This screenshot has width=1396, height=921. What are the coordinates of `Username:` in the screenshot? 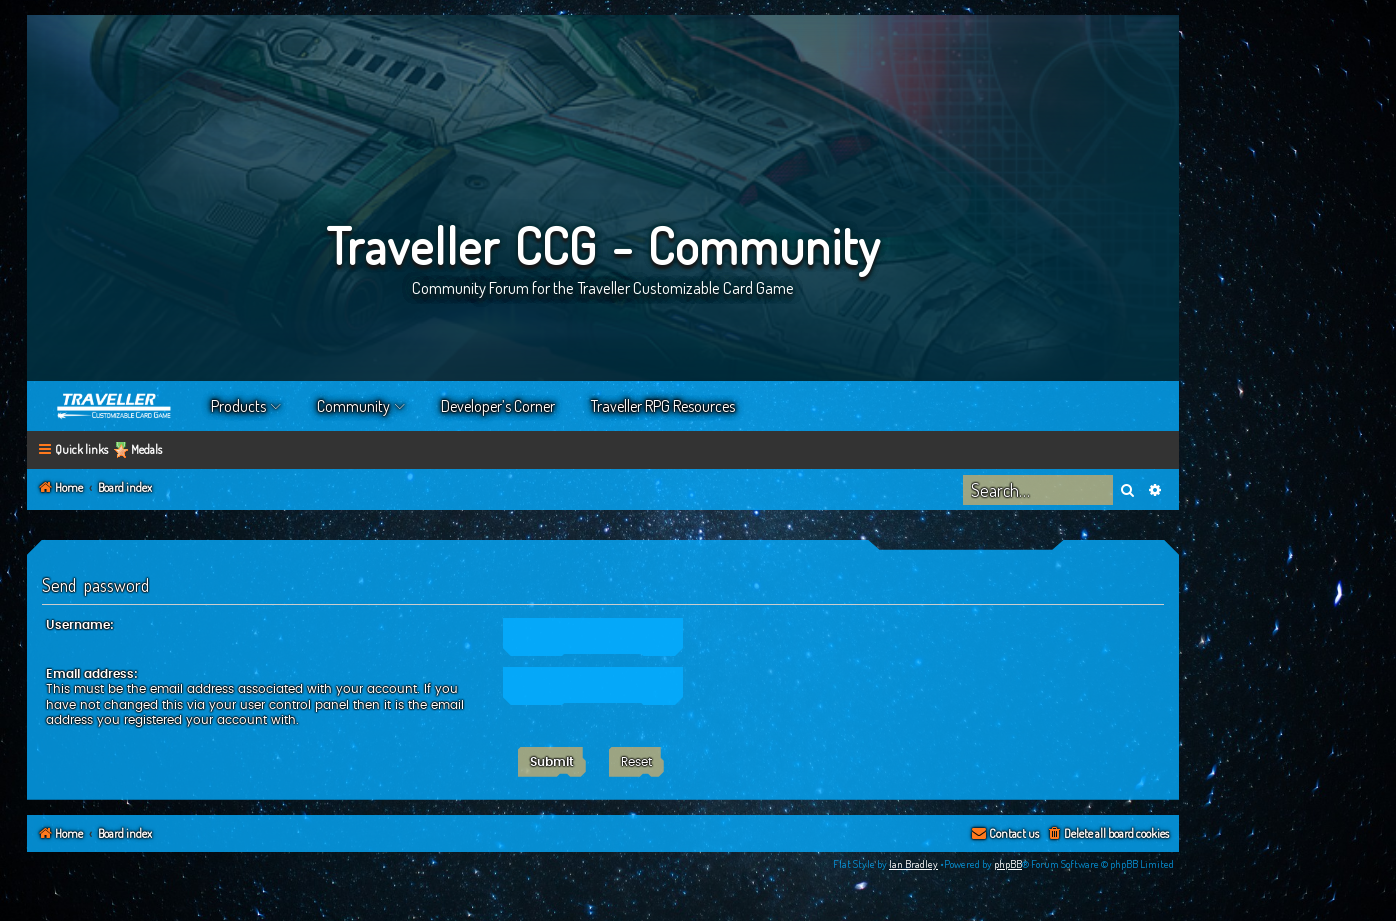 It's located at (80, 625).